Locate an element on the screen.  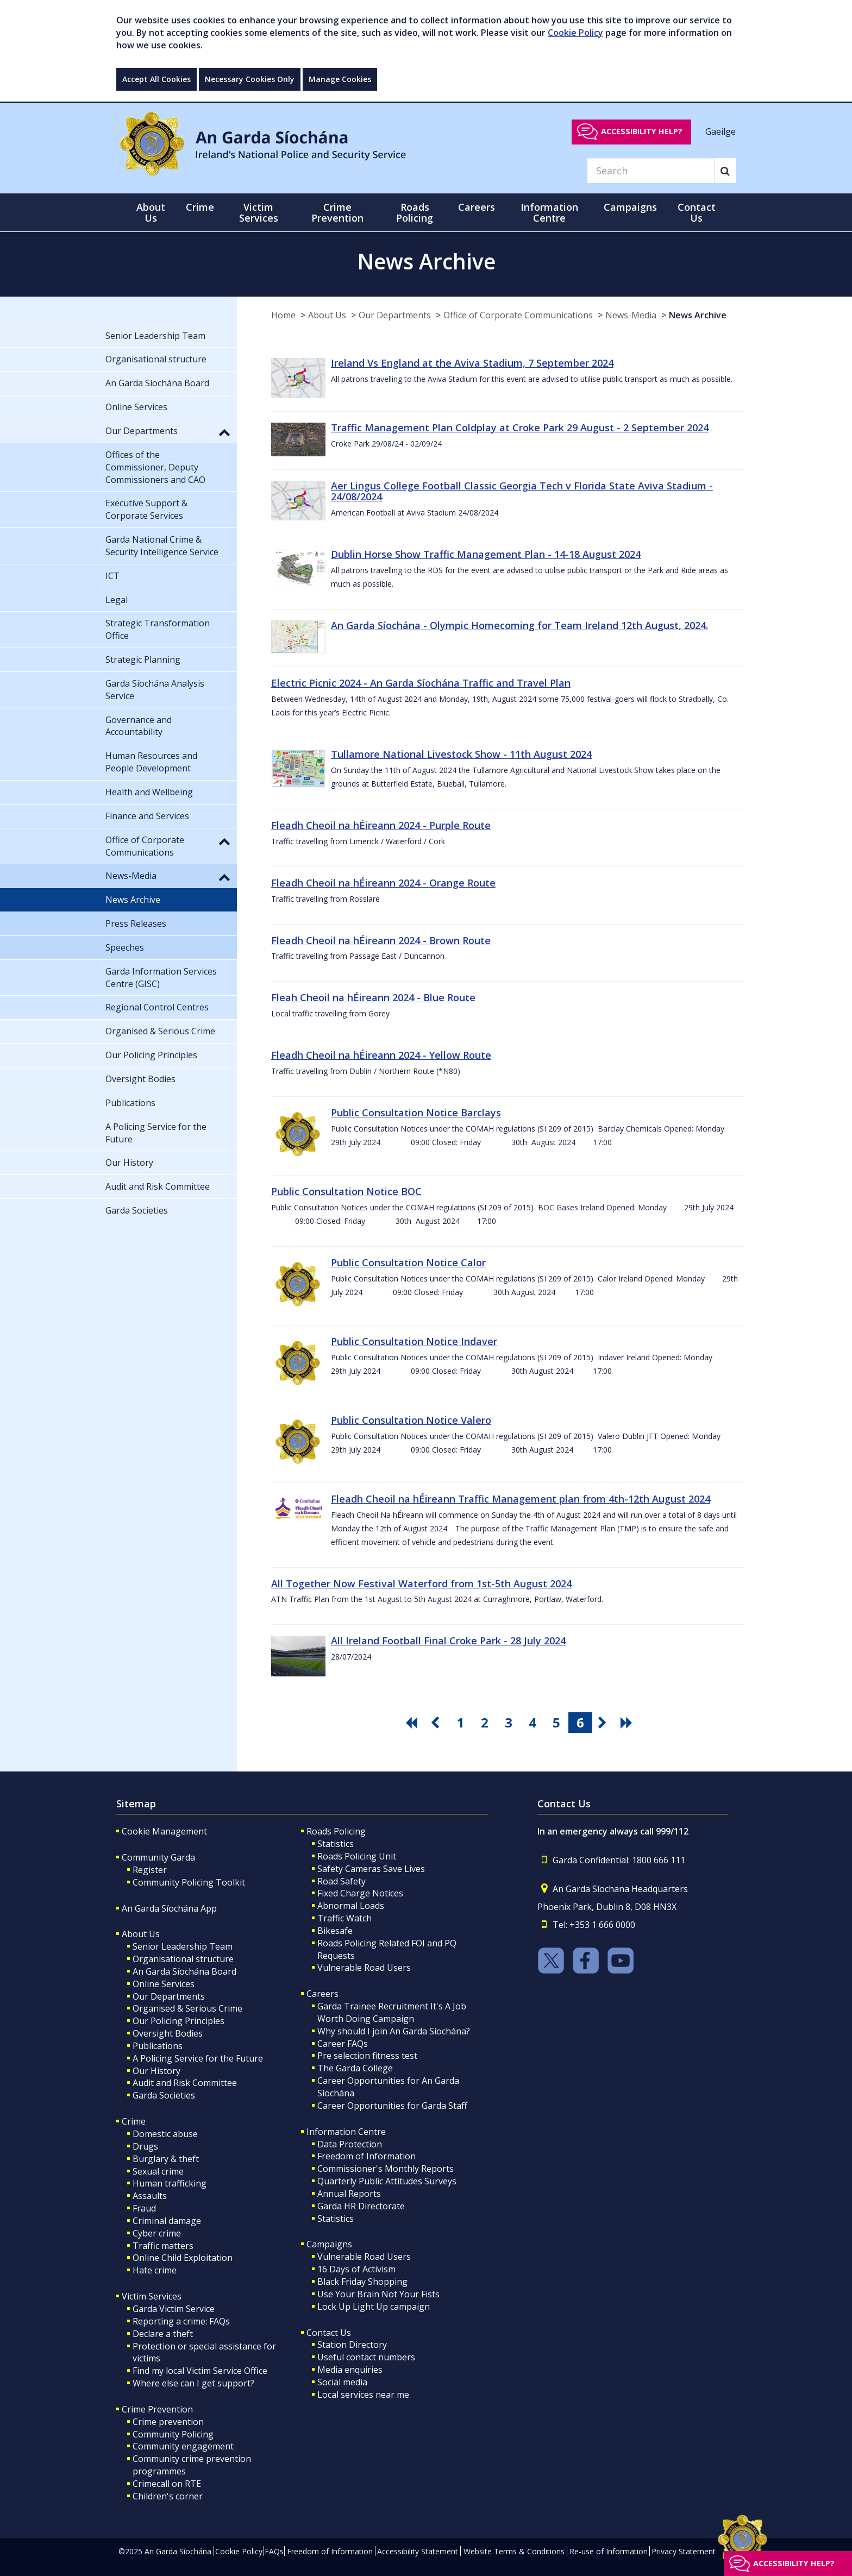
Office of Corporate Communications is located at coordinates (518, 315).